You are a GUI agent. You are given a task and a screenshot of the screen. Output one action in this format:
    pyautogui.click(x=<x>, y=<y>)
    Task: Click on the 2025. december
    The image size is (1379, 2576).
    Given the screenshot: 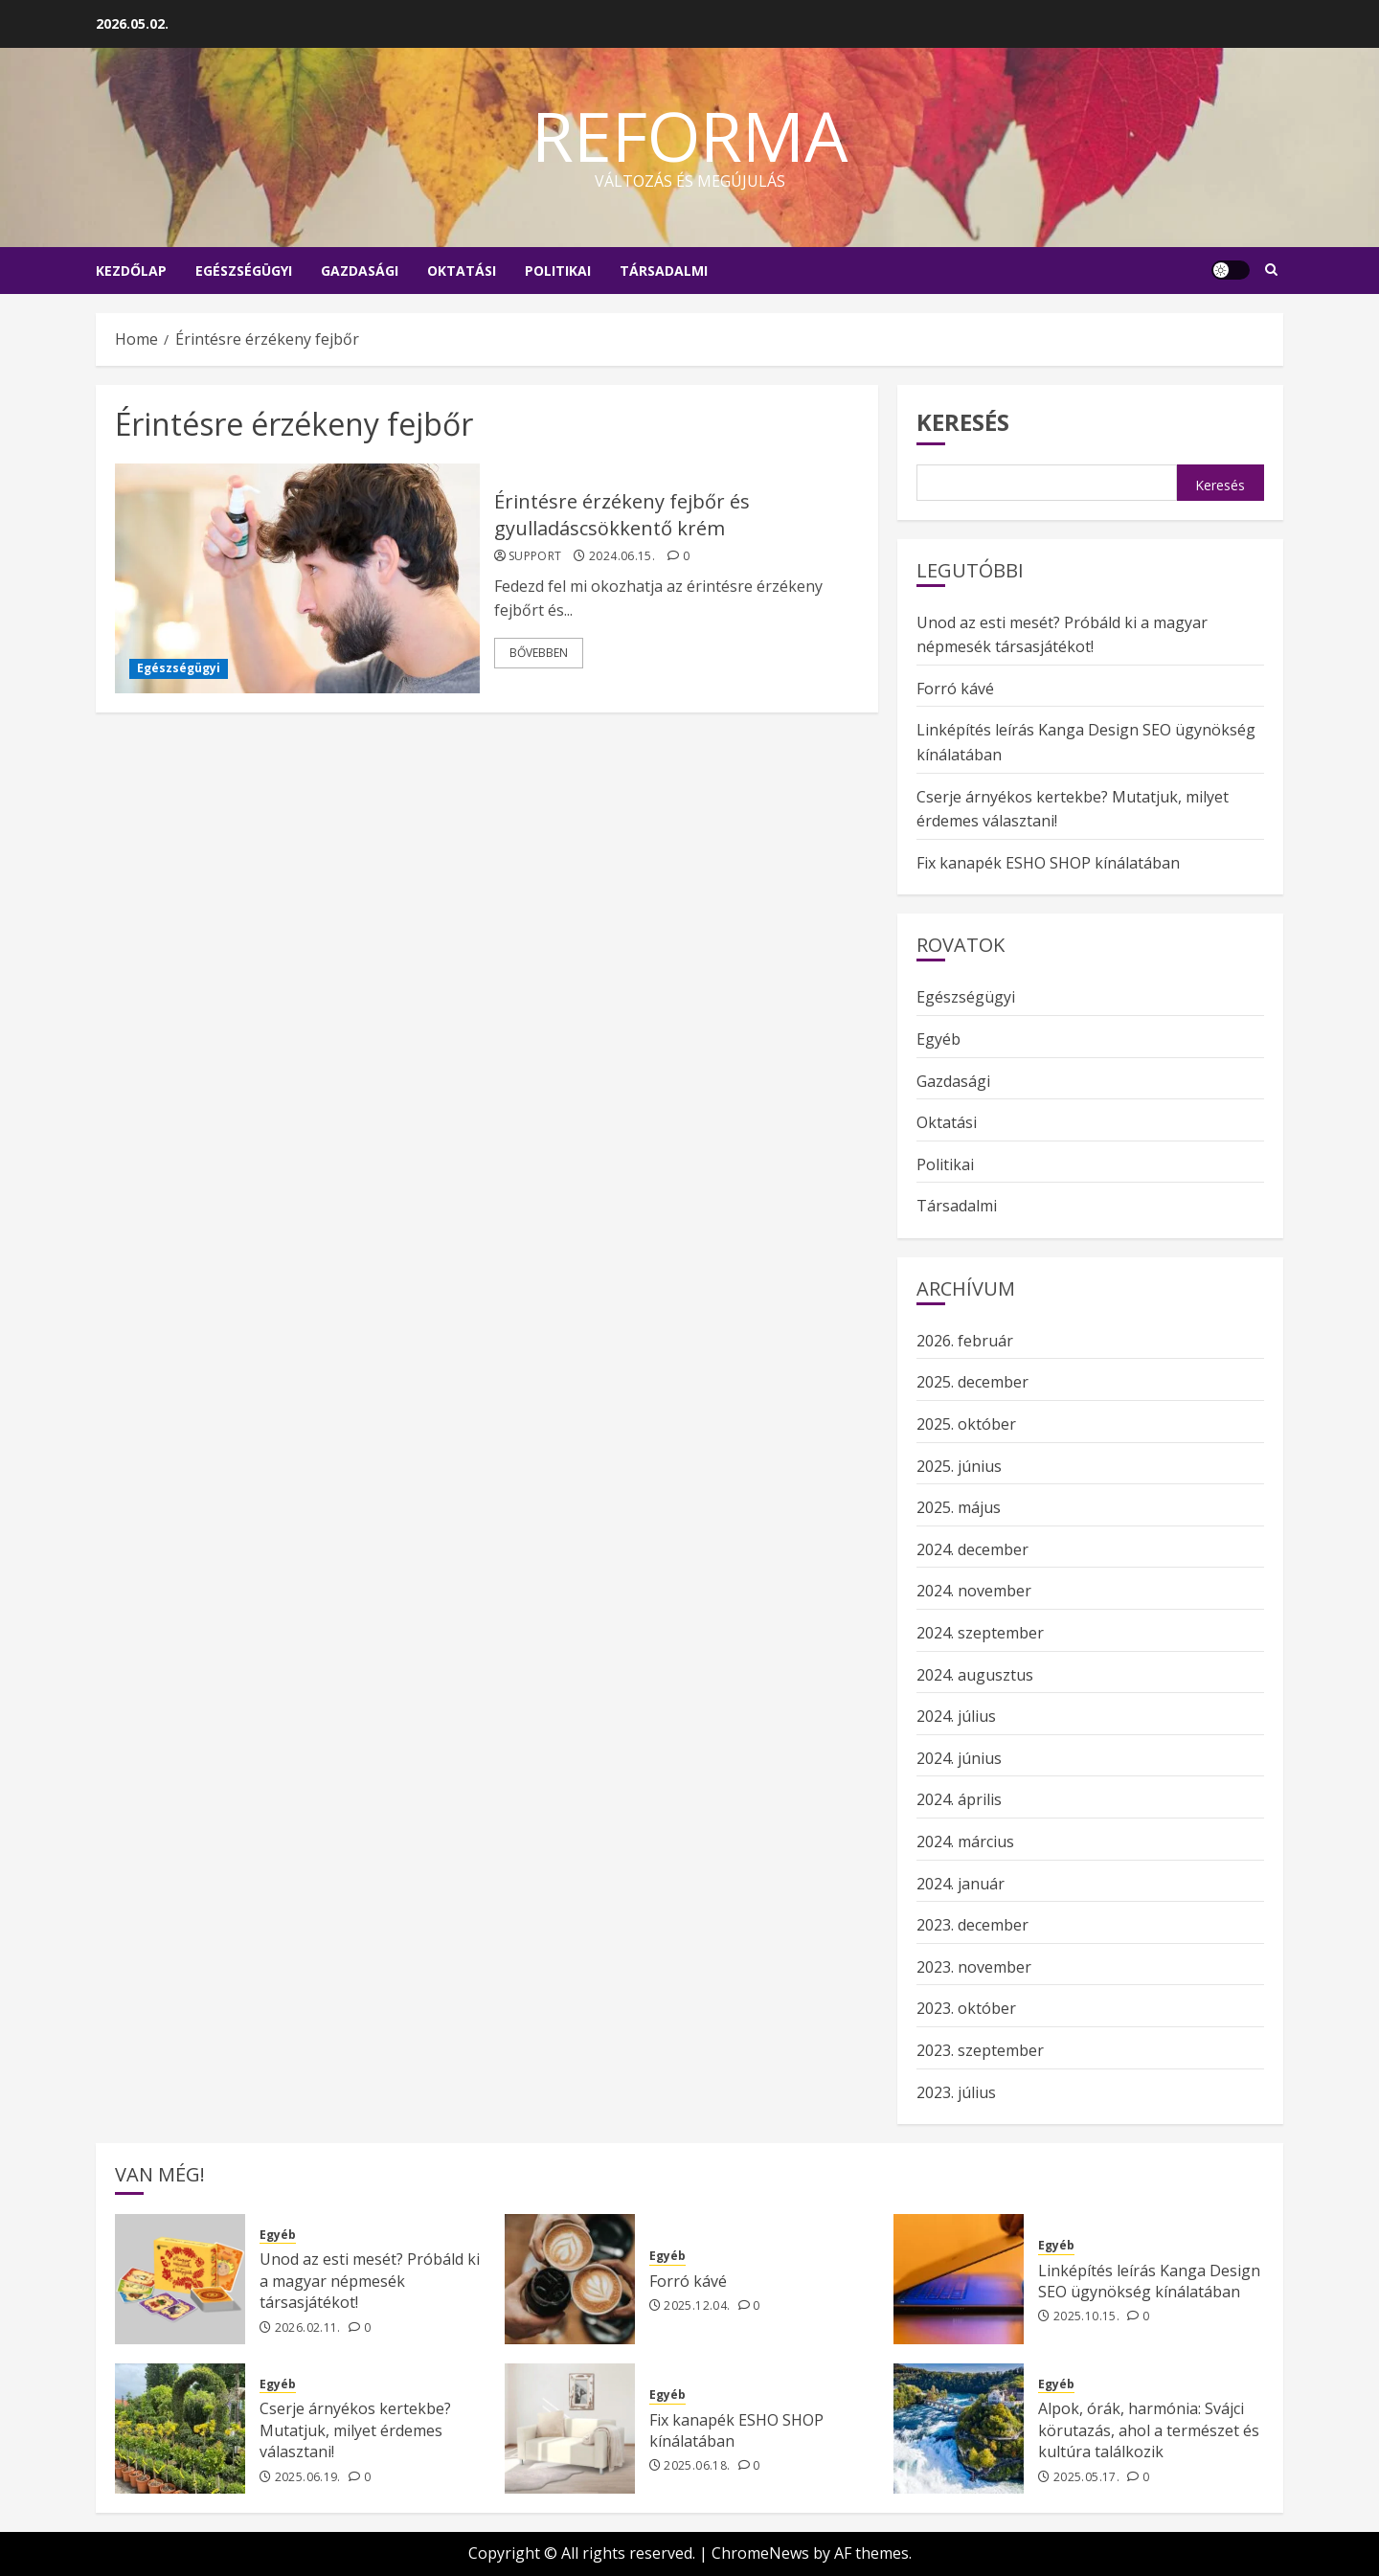 What is the action you would take?
    pyautogui.click(x=972, y=1381)
    